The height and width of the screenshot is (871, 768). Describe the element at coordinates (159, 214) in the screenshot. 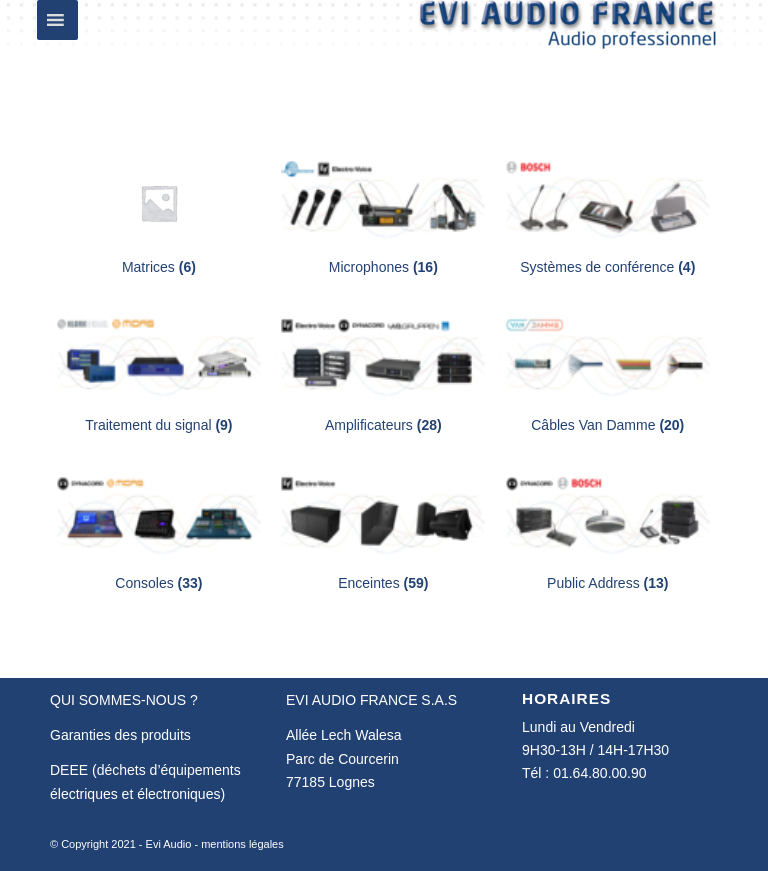

I see `[Accéder à la catégorie de produits Matrices]` at that location.